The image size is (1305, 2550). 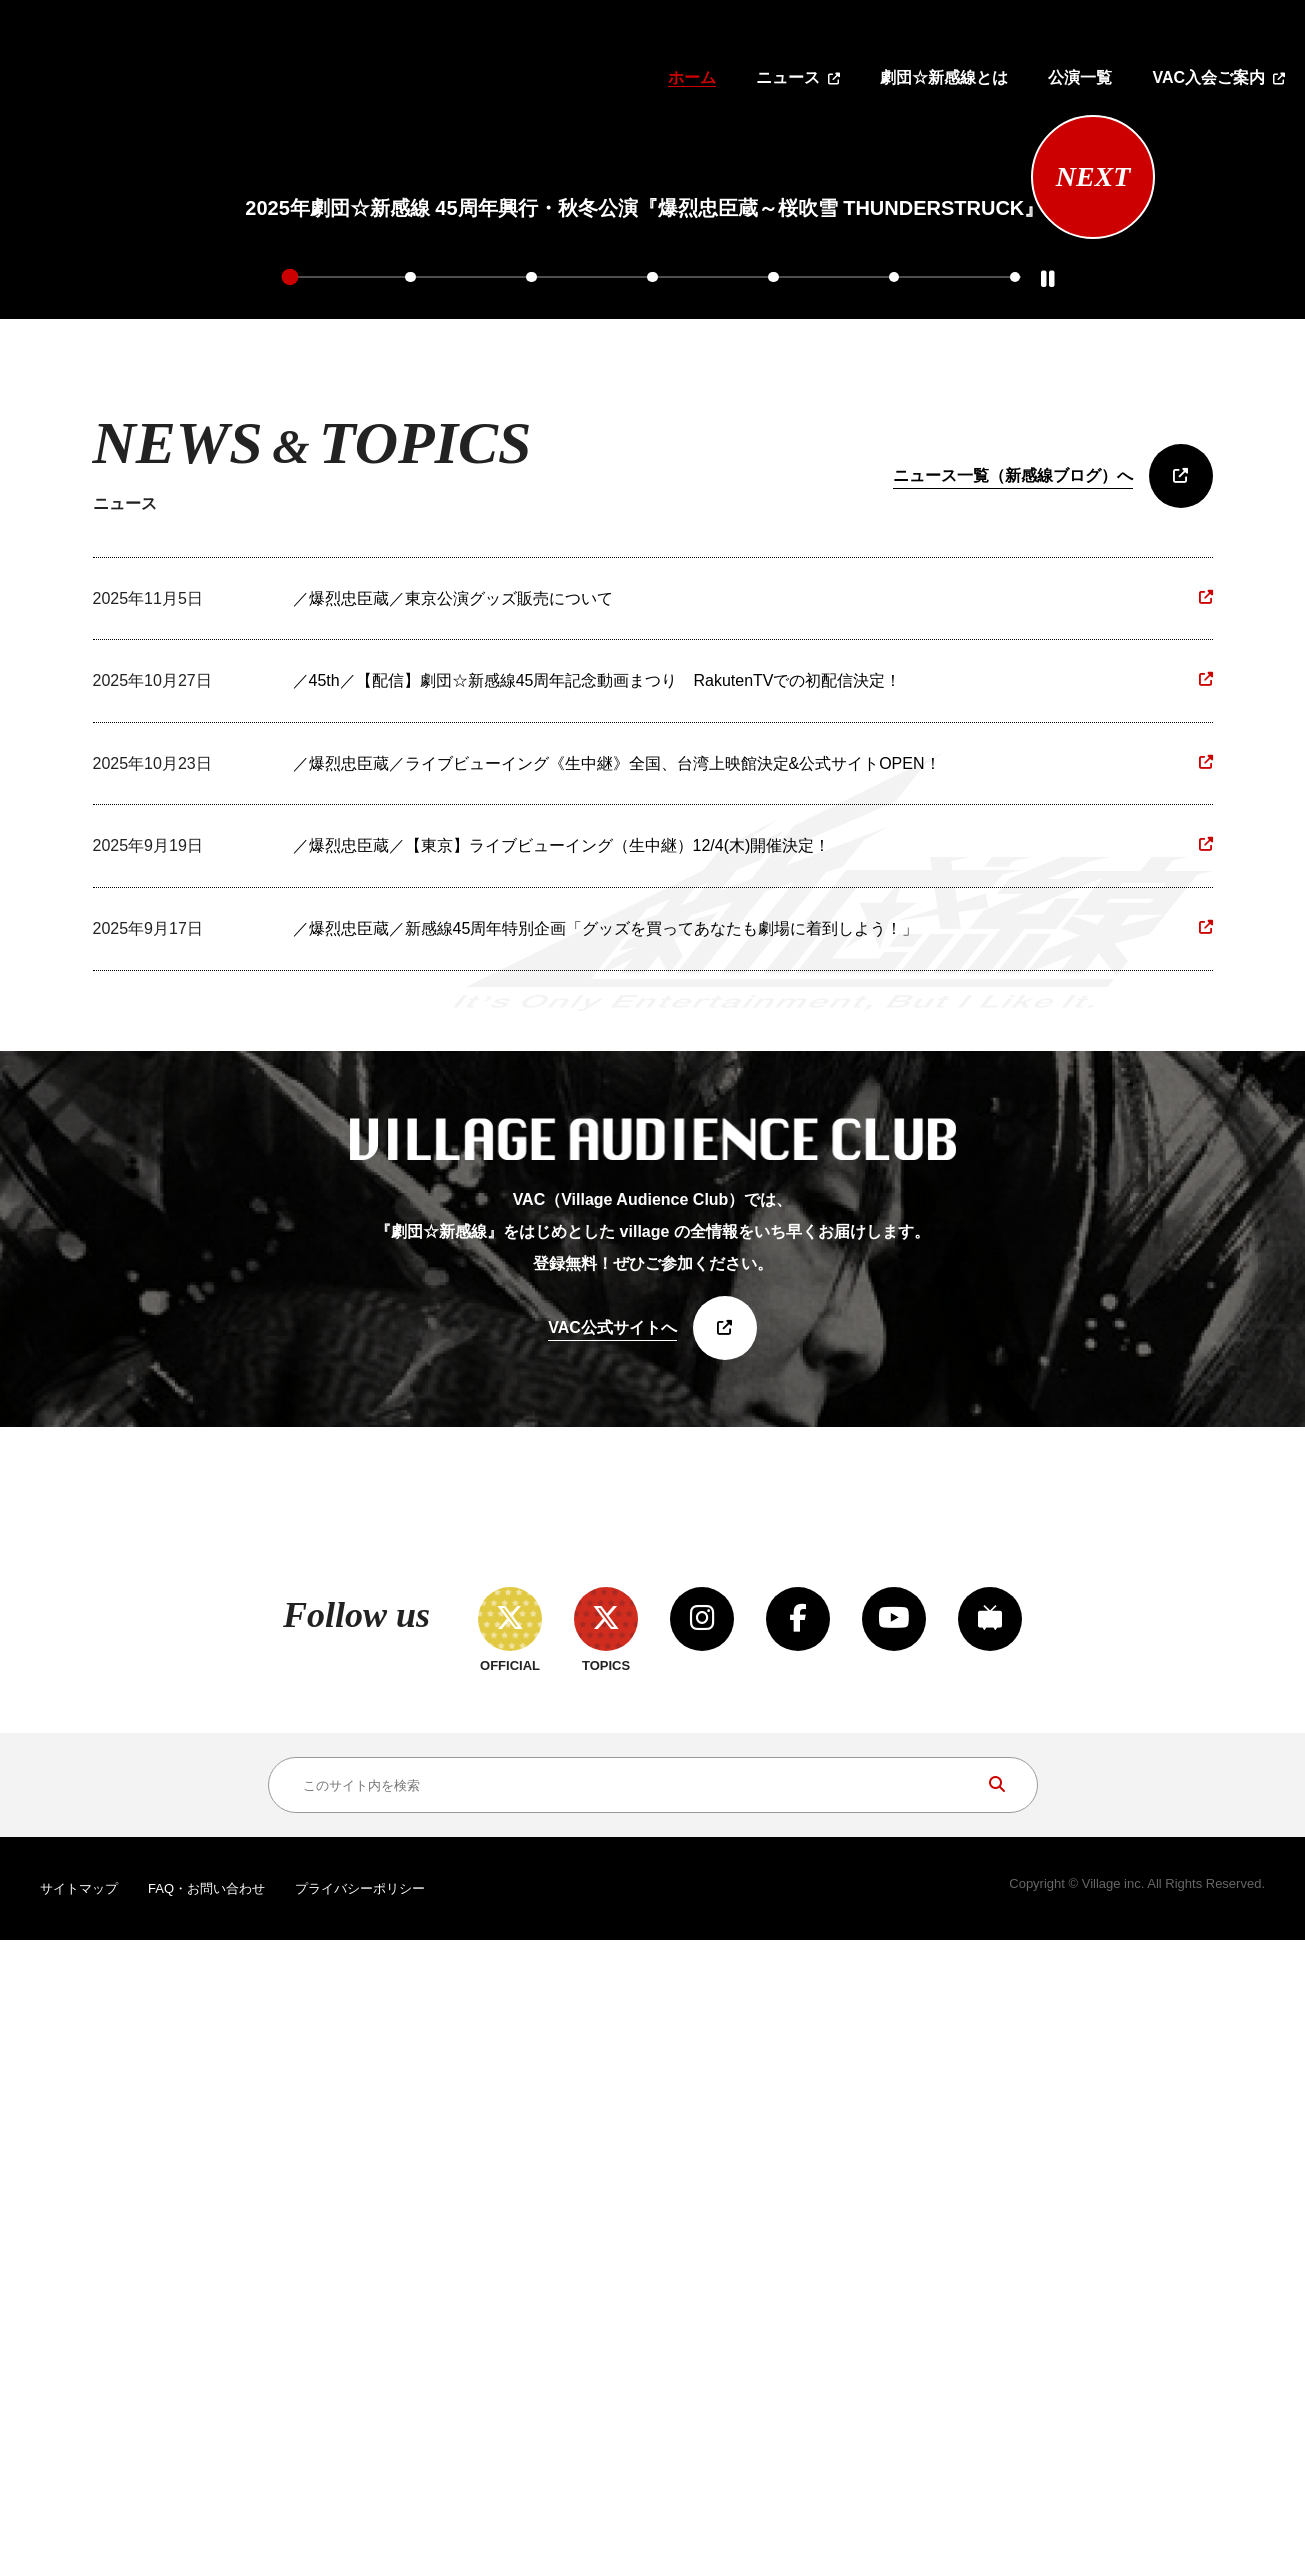 I want to click on FAQ・お問い合わせ, so click(x=206, y=2499).